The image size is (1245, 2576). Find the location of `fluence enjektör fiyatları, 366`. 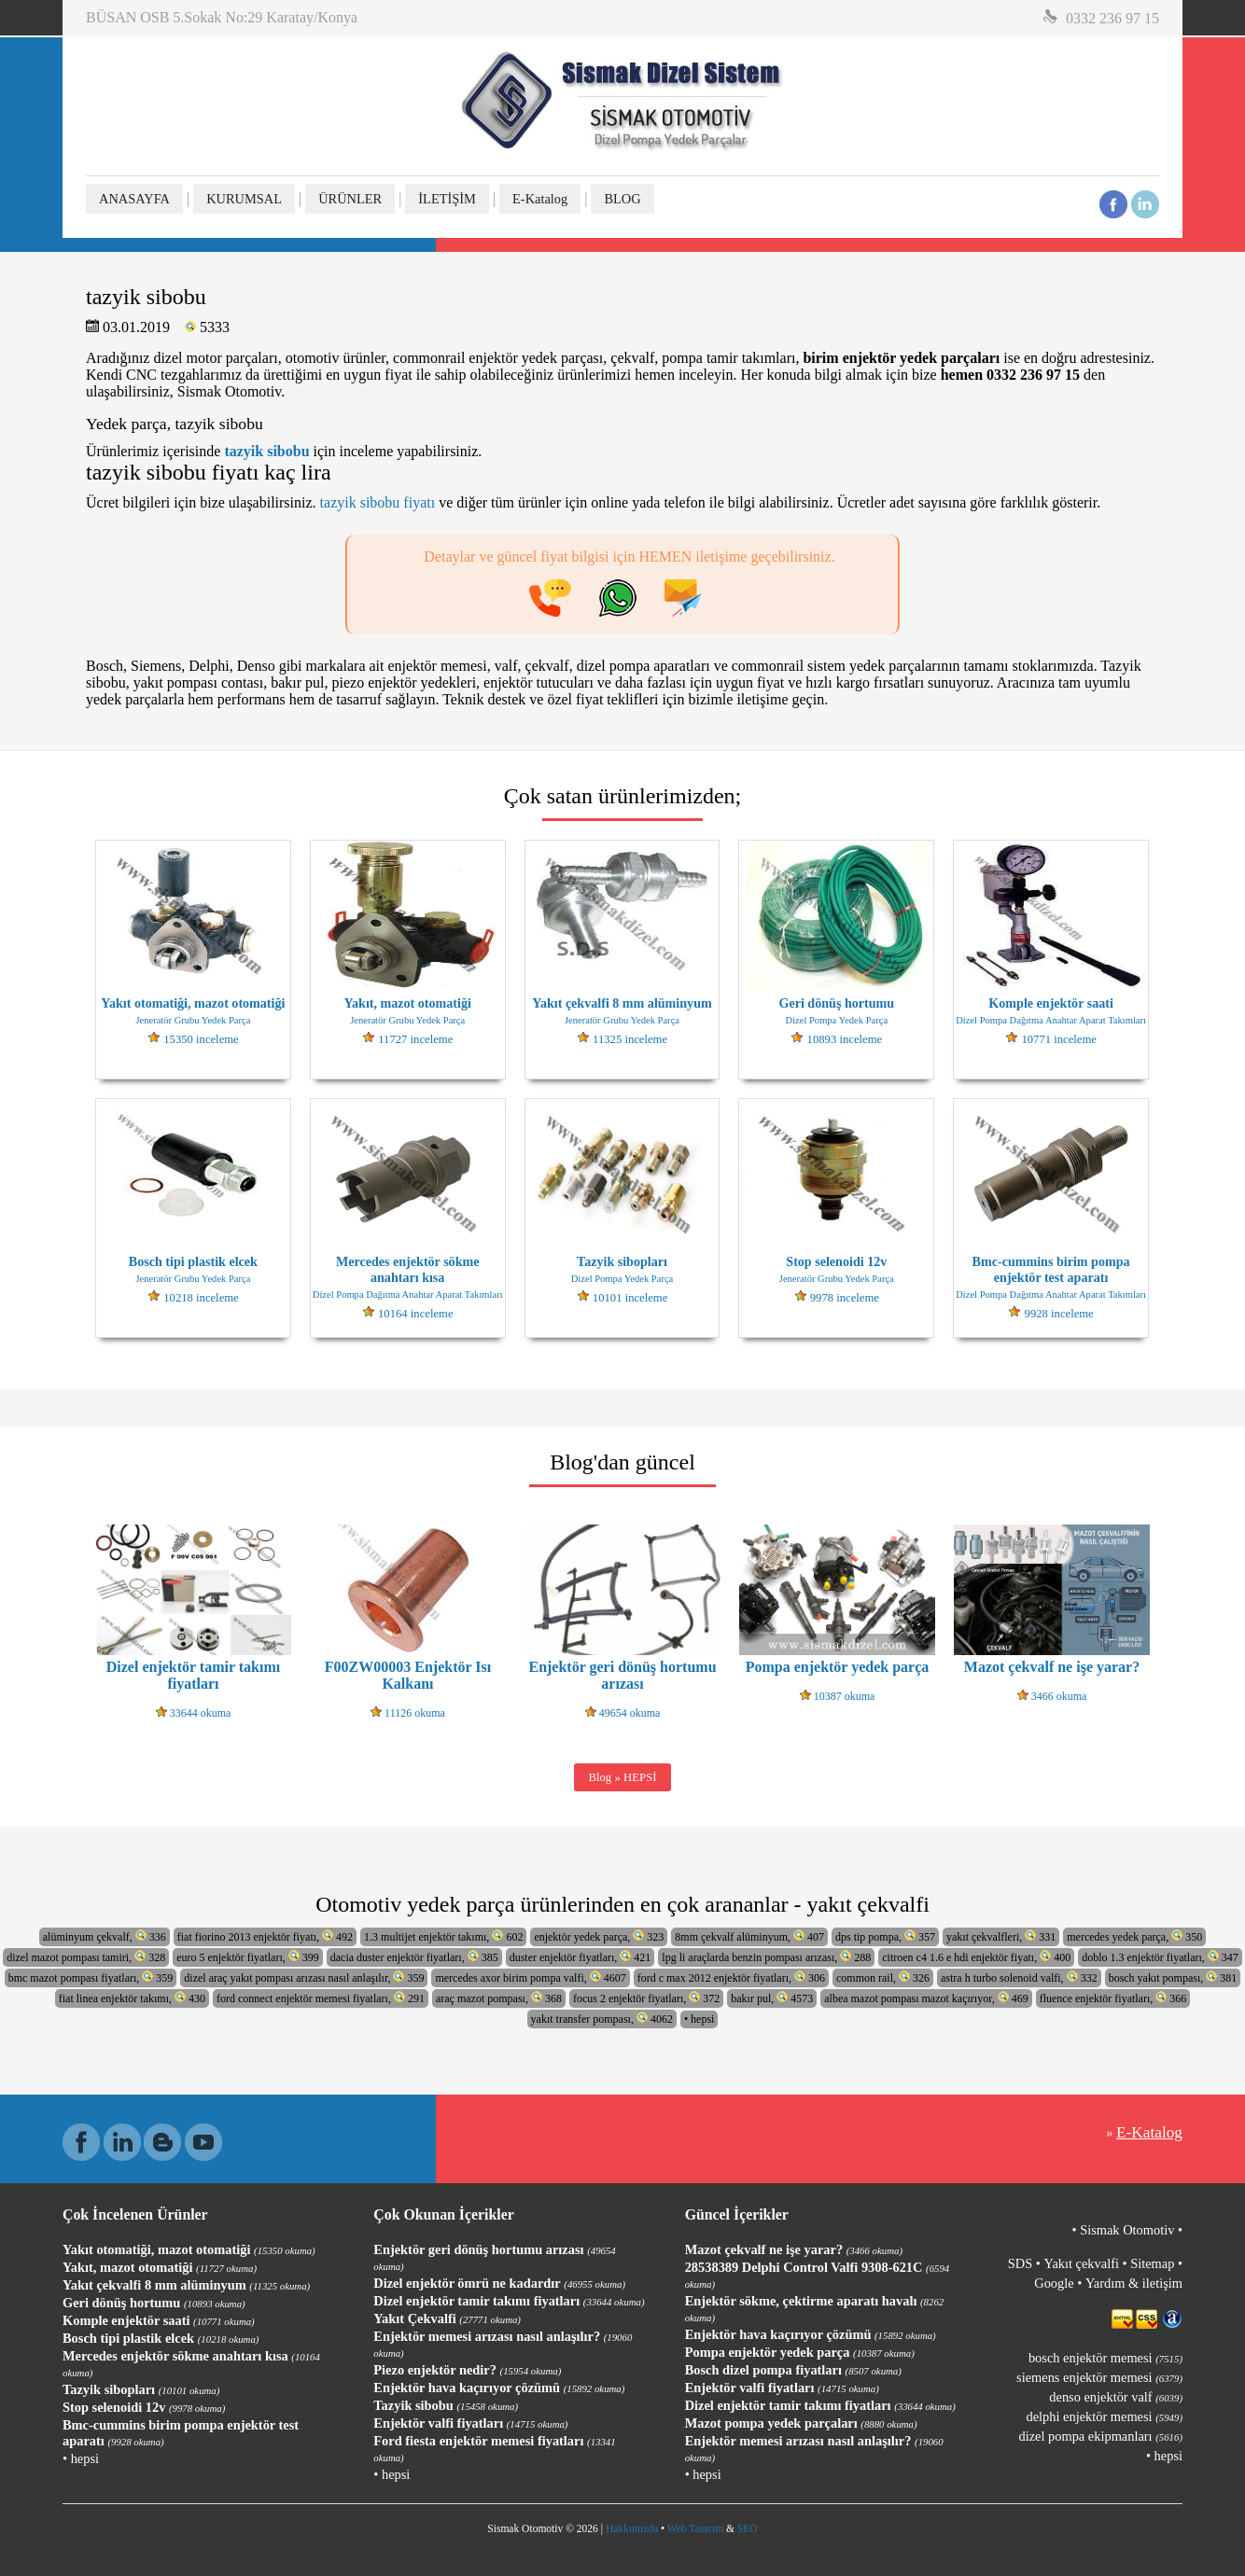

fluence enjektör fiyatları, 366 is located at coordinates (1113, 1998).